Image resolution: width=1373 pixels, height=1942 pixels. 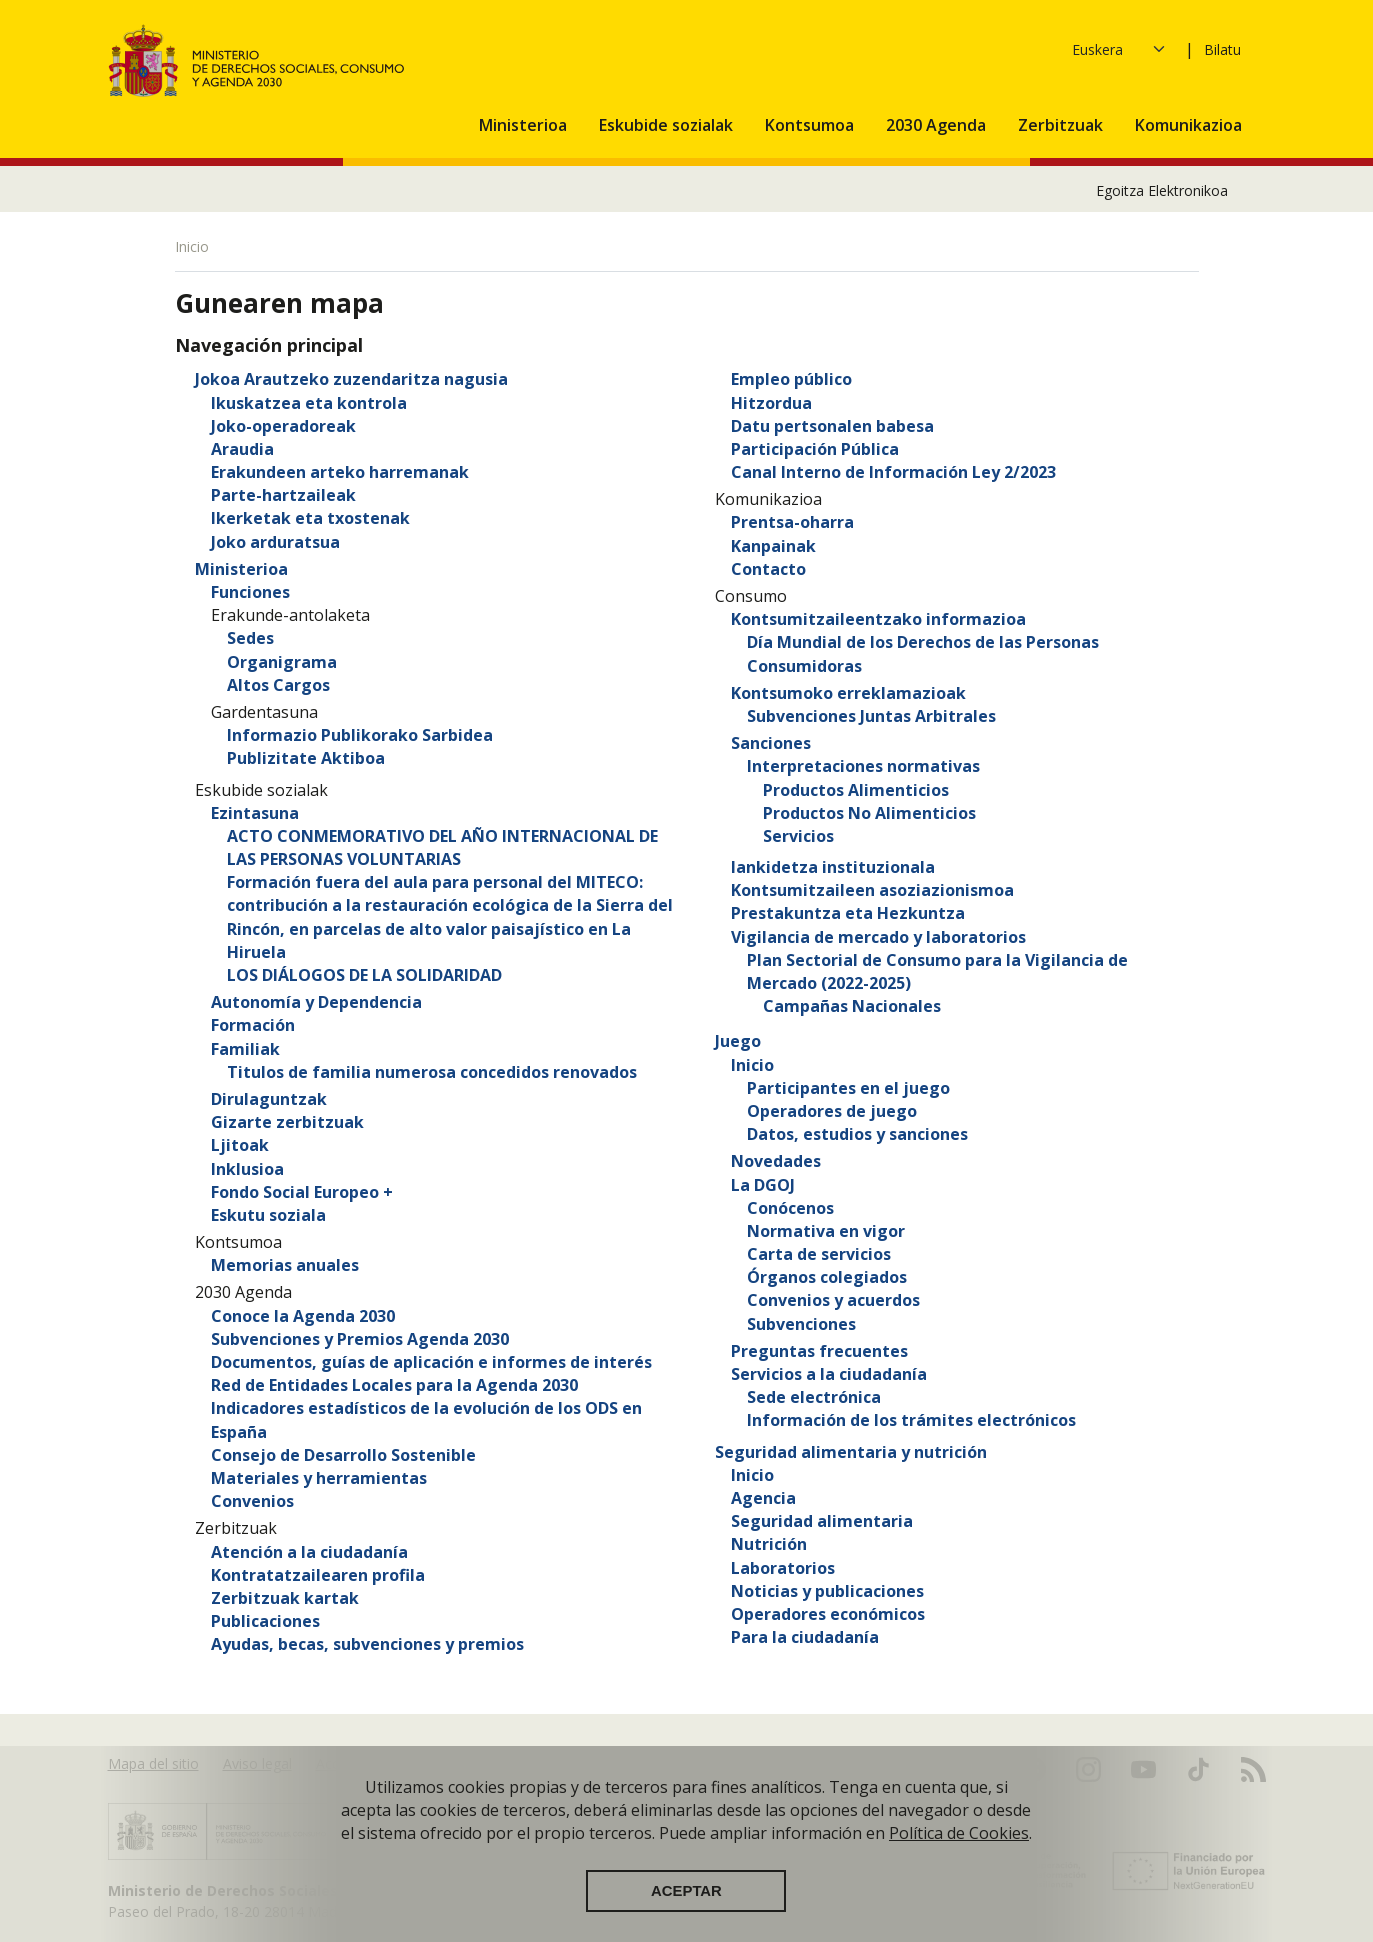 I want to click on lankidetza instituzionala, so click(x=833, y=867).